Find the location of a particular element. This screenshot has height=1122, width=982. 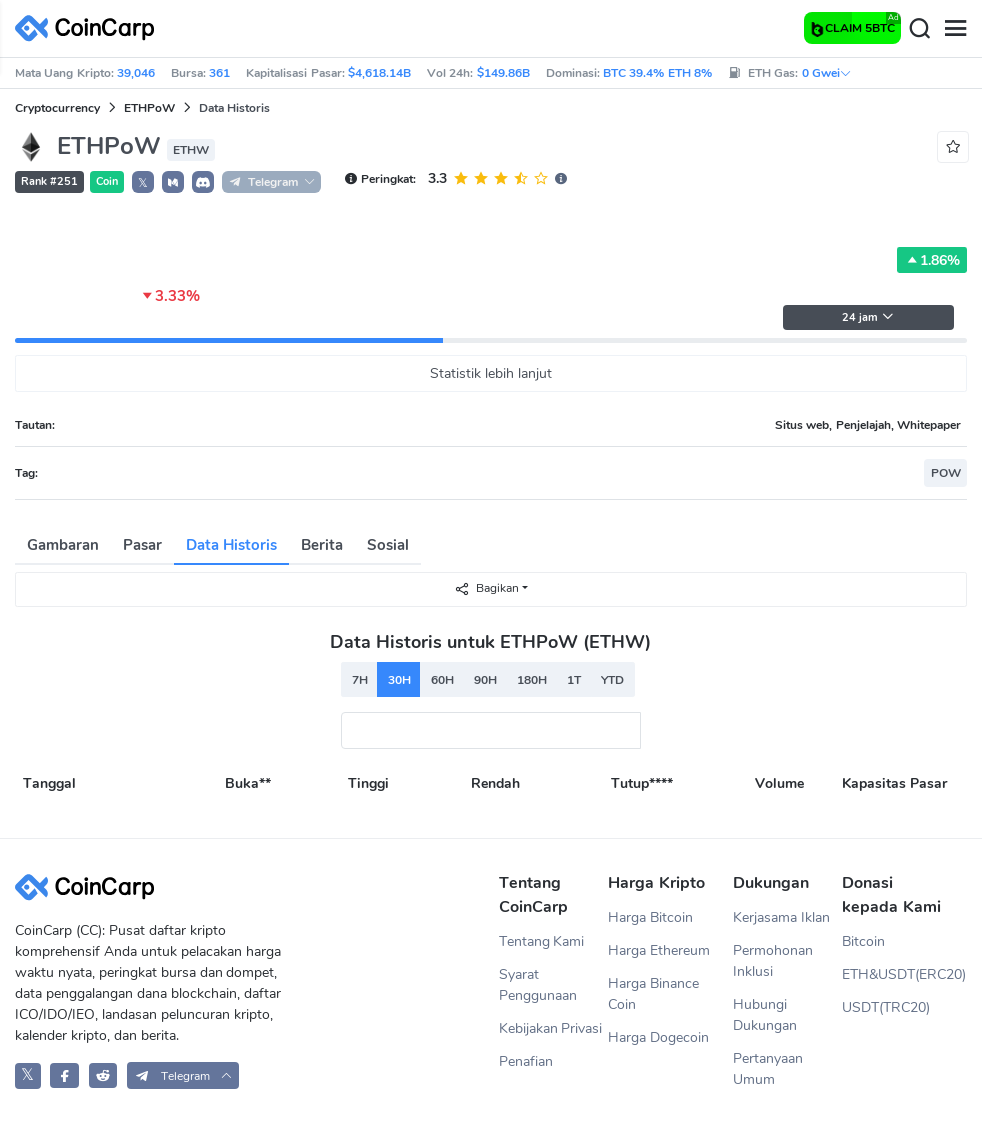

Penafian is located at coordinates (526, 1061).